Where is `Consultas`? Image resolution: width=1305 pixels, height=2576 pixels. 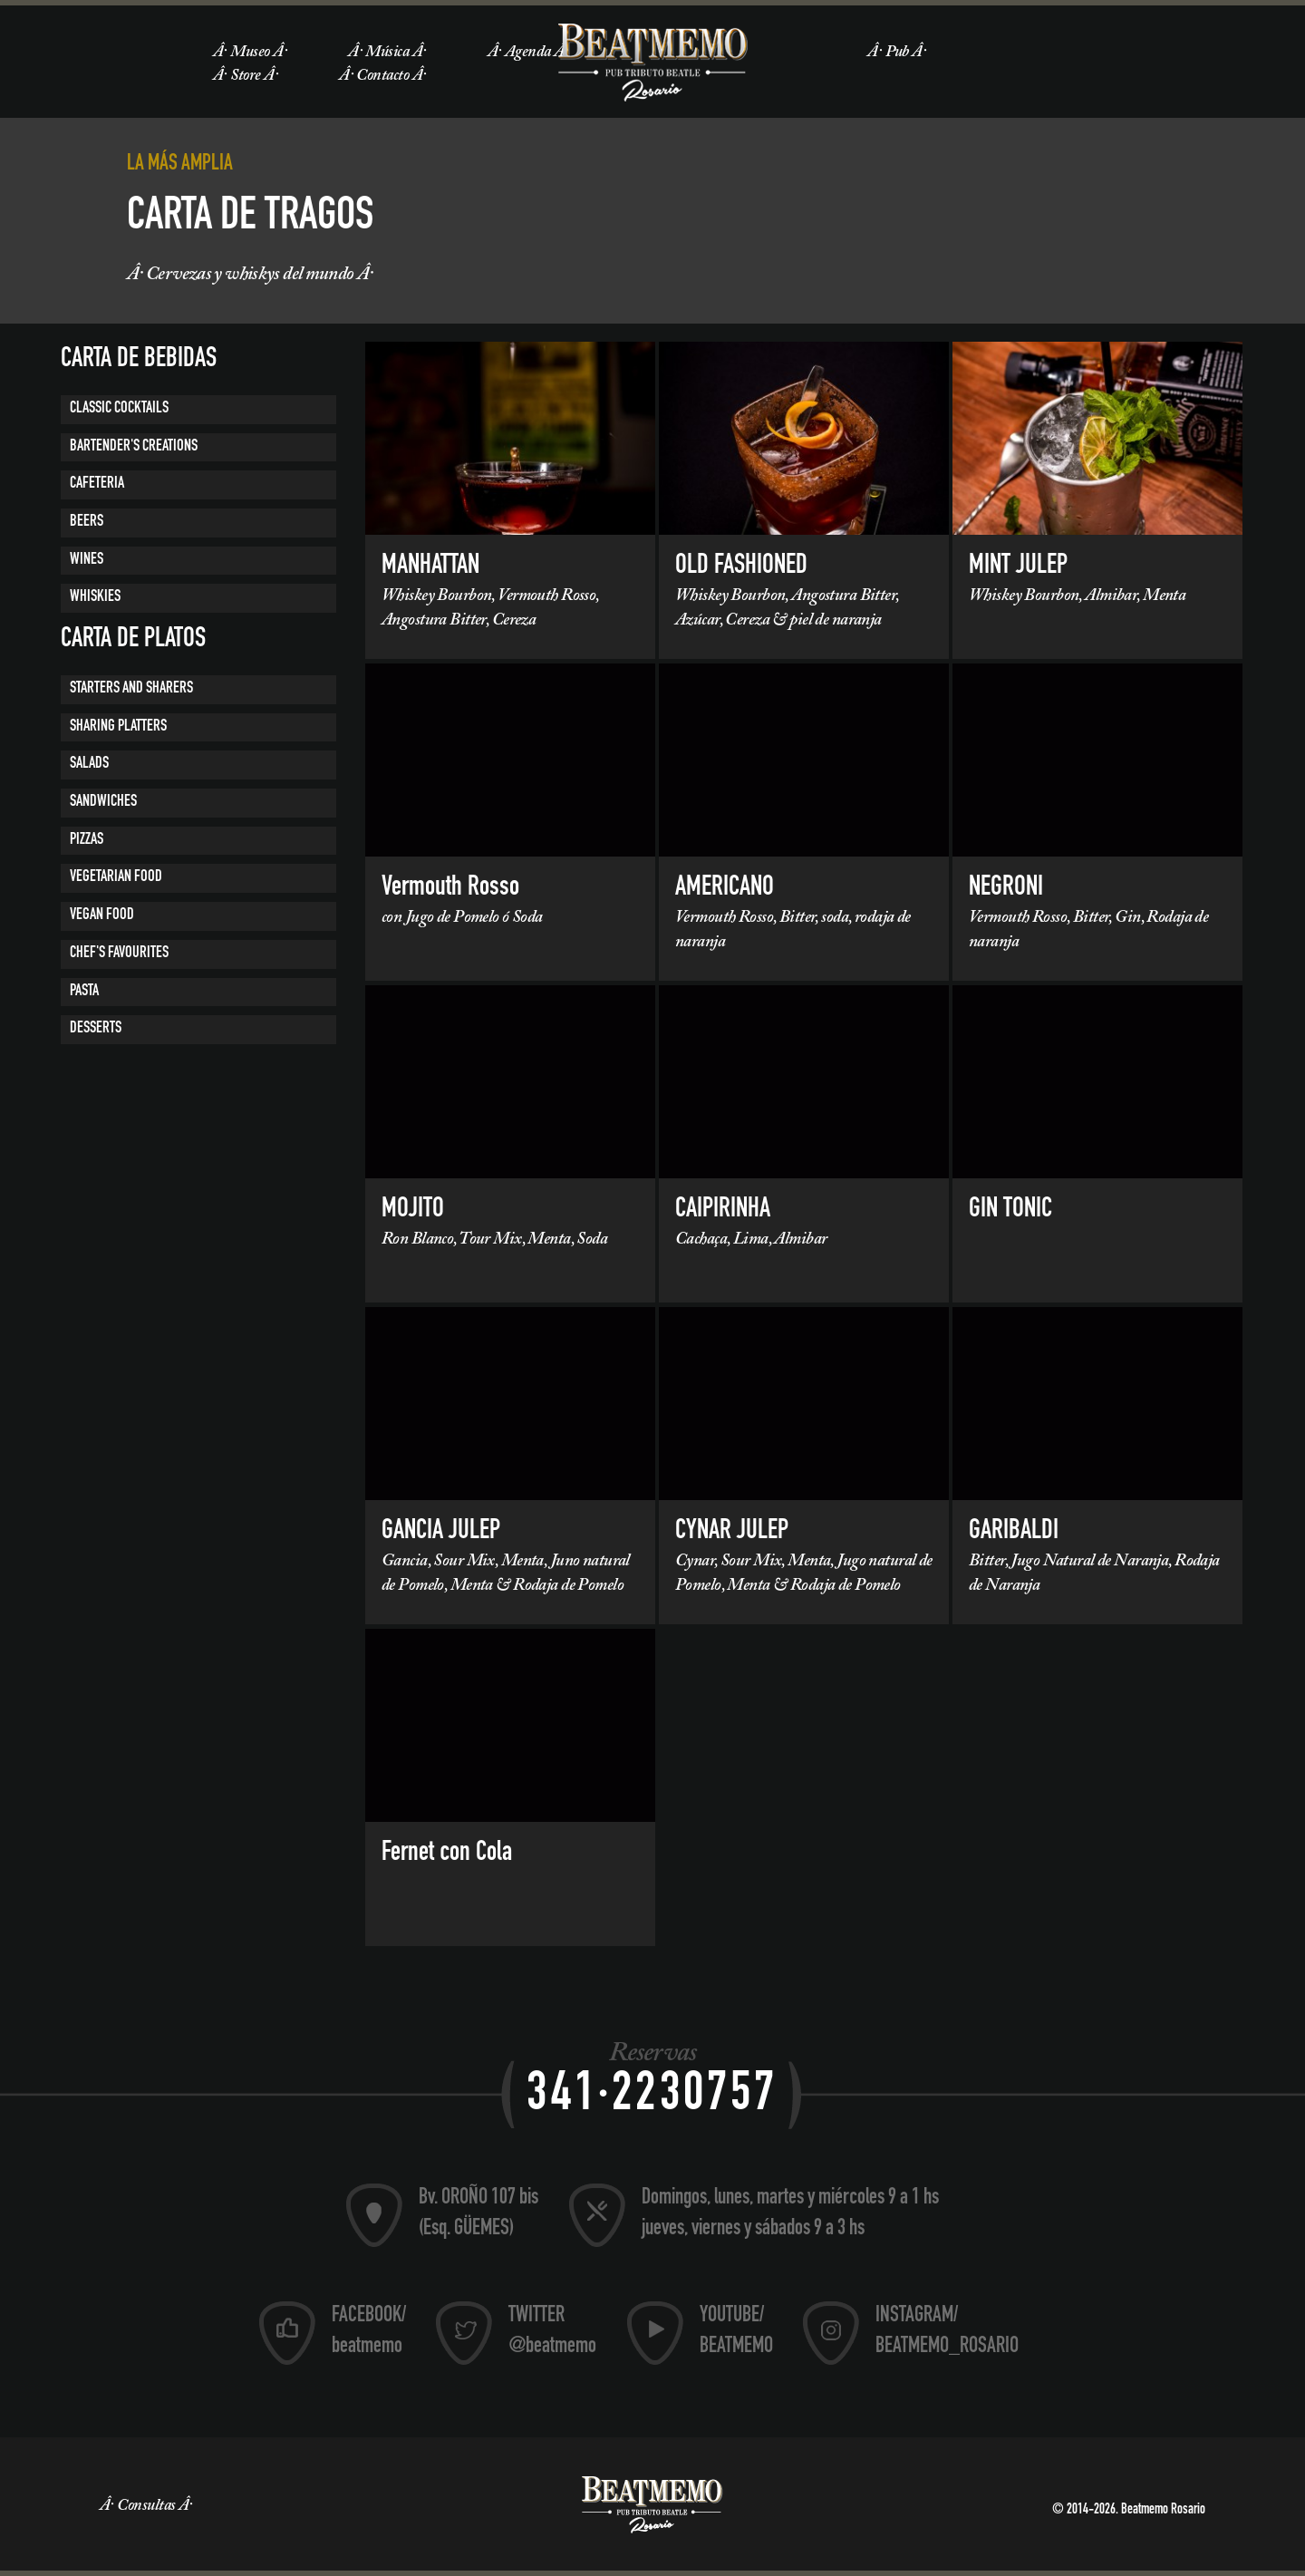 Consultas is located at coordinates (146, 2506).